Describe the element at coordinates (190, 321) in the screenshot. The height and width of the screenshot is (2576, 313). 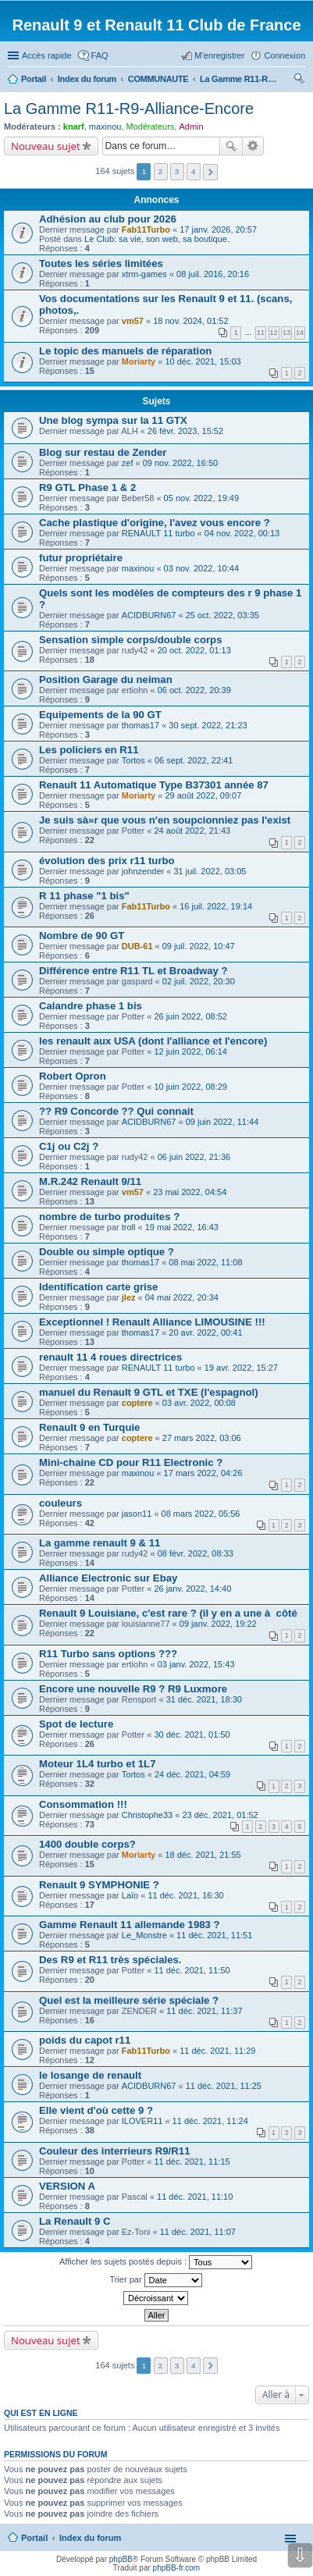
I see `18 nov. 2024, 01:52` at that location.